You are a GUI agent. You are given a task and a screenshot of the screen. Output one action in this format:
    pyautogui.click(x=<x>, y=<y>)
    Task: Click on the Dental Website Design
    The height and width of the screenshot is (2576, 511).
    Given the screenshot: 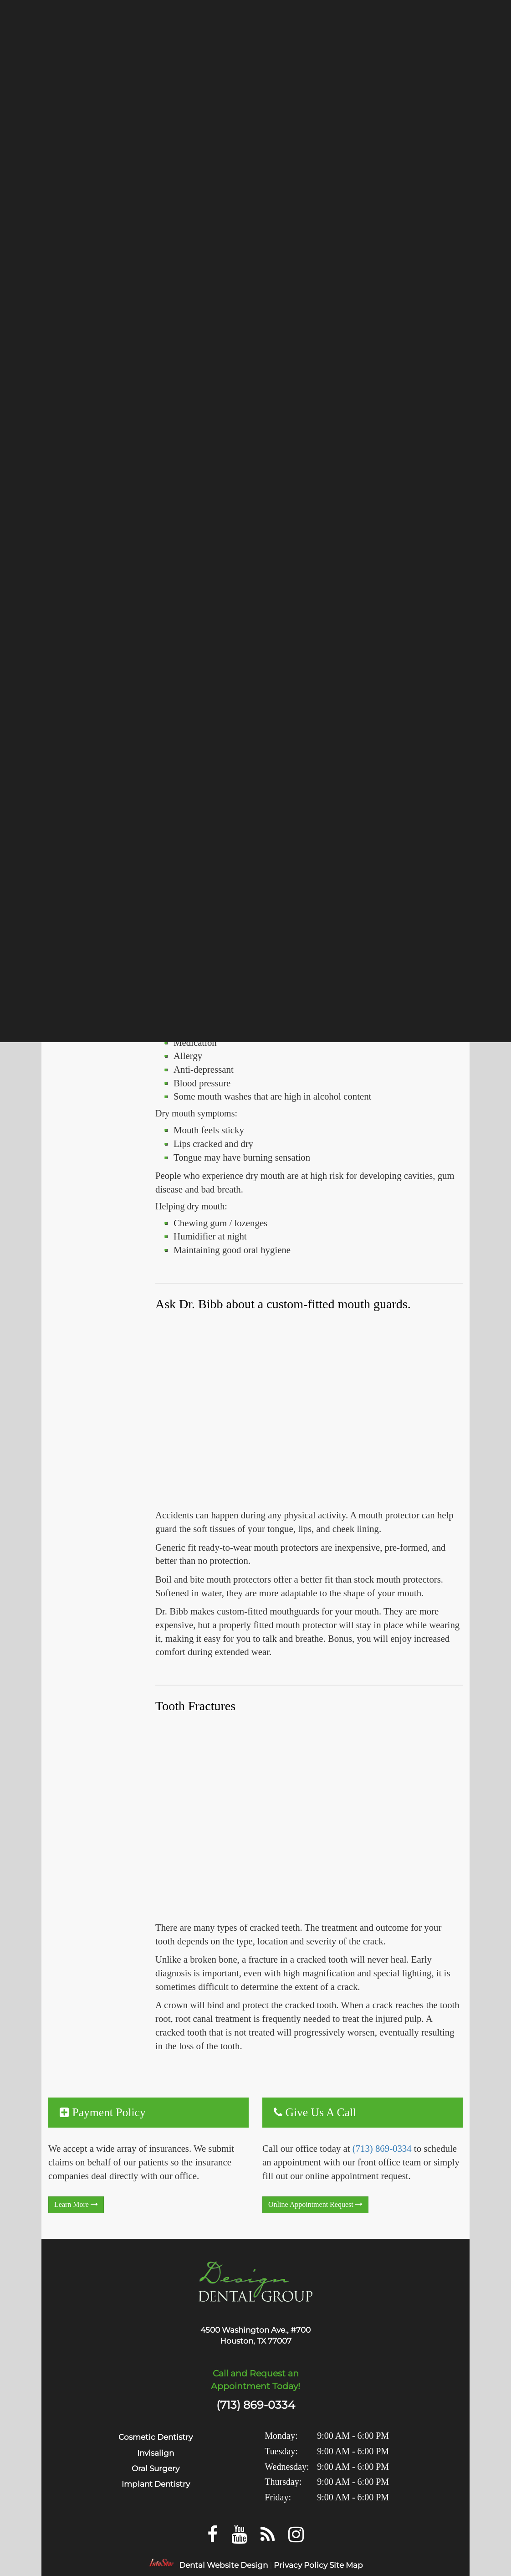 What is the action you would take?
    pyautogui.click(x=223, y=2565)
    